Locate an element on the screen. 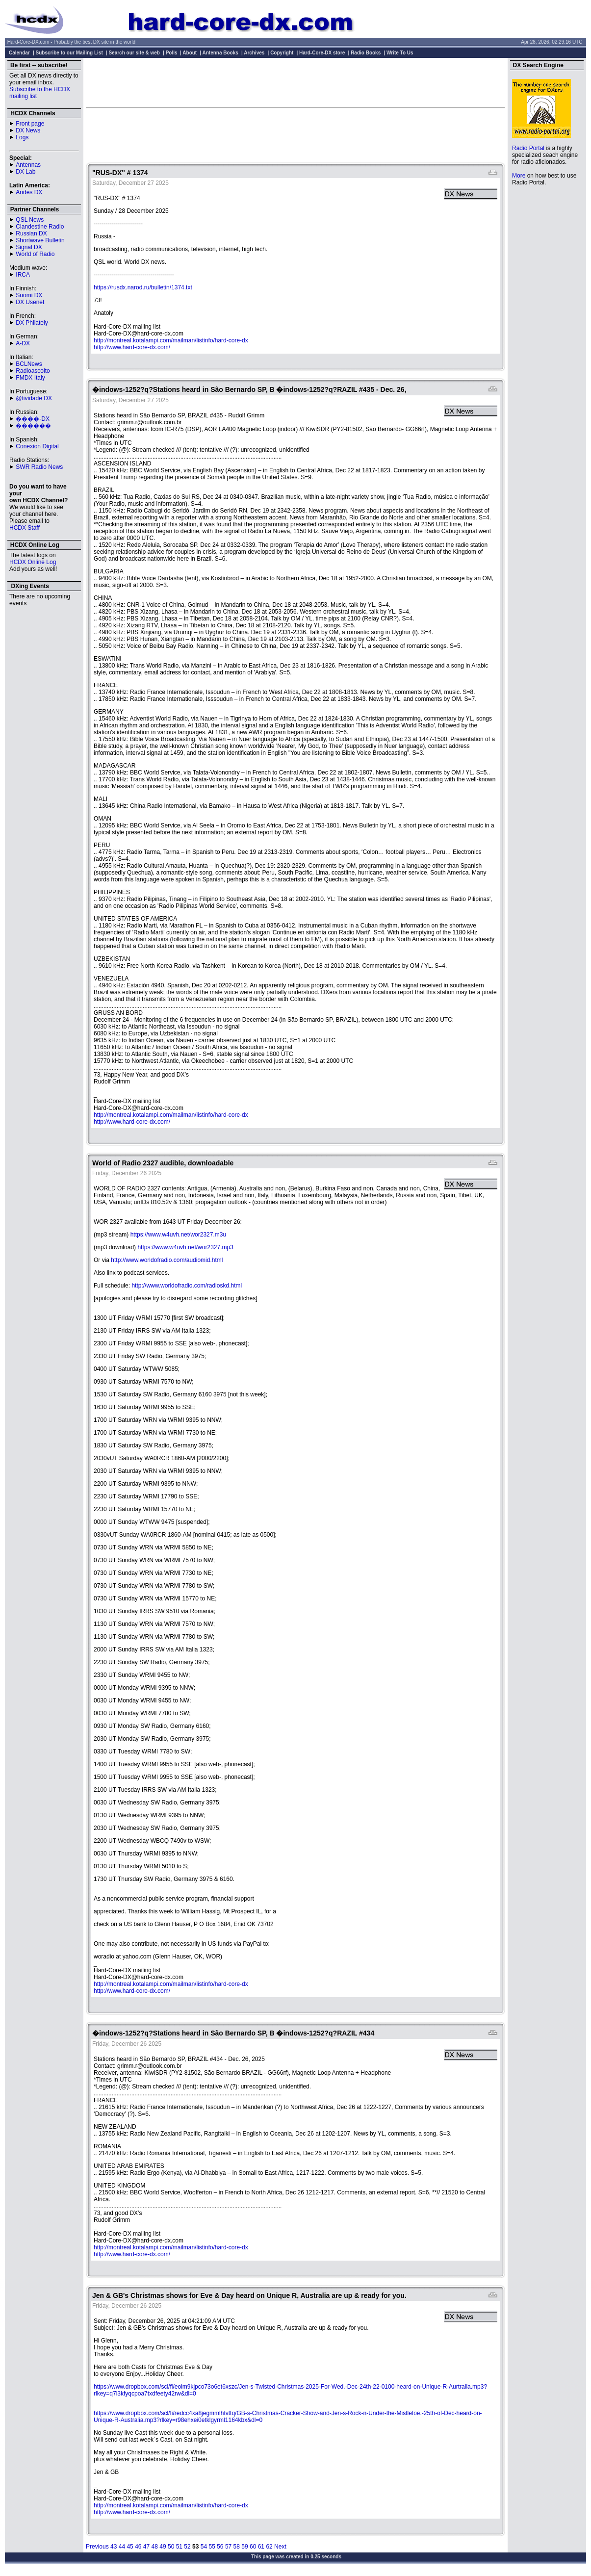 This screenshot has width=591, height=2576. More is located at coordinates (518, 175).